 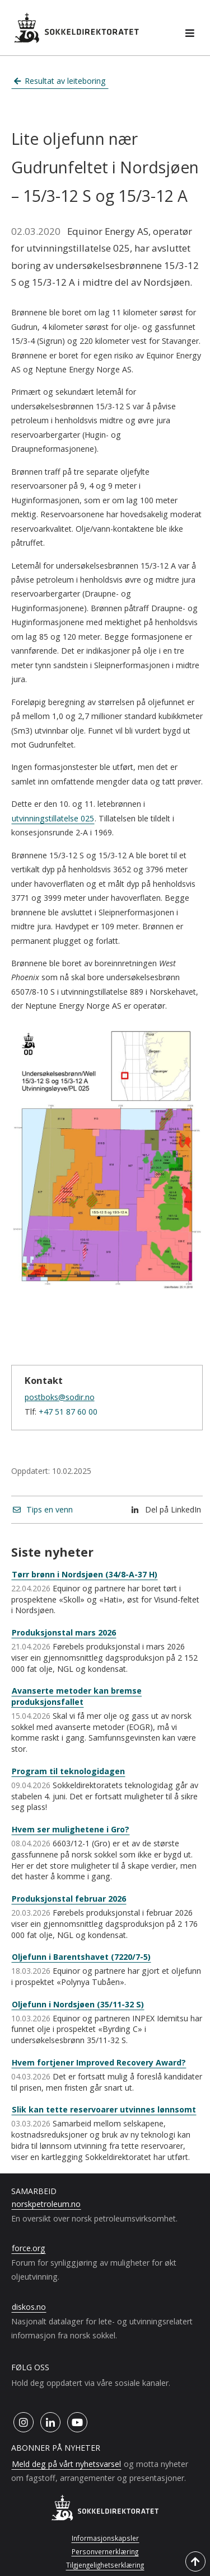 What do you see at coordinates (104, 2109) in the screenshot?
I see `Slik kan tette reservoarer utvinnes lønnsomt` at bounding box center [104, 2109].